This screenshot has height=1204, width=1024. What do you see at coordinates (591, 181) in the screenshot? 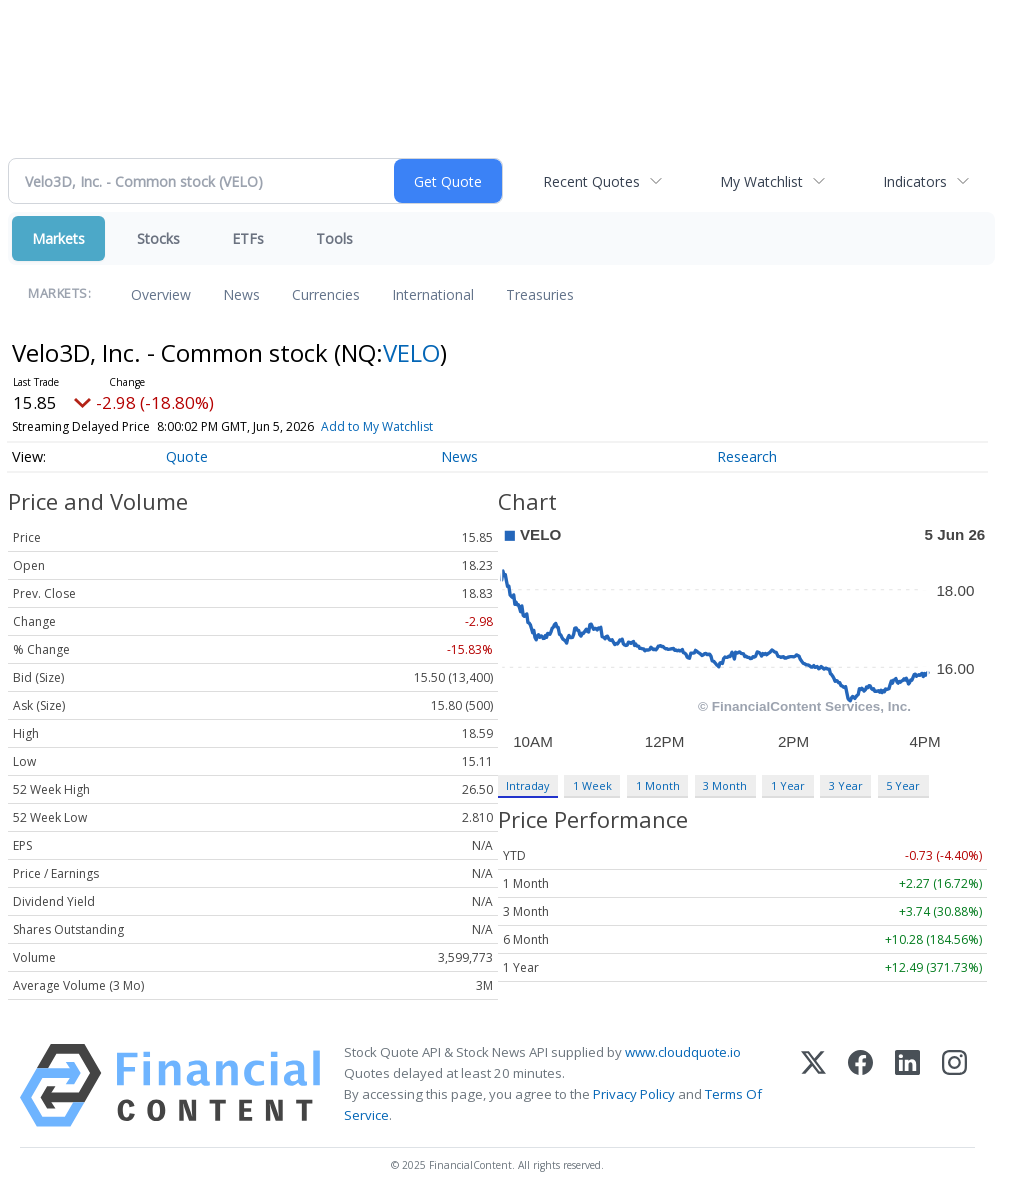
I see `Recent Quotes` at bounding box center [591, 181].